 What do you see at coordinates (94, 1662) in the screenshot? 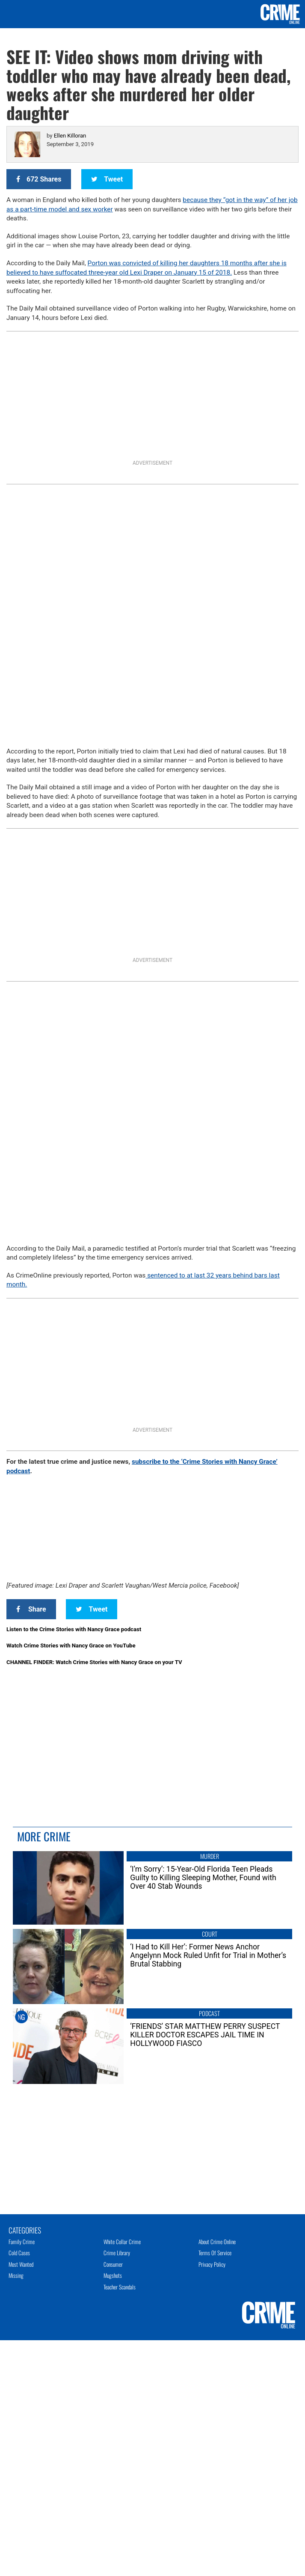
I see `CHANNEL FINDER: Watch Crime Stories with Nancy Grace on your TV` at bounding box center [94, 1662].